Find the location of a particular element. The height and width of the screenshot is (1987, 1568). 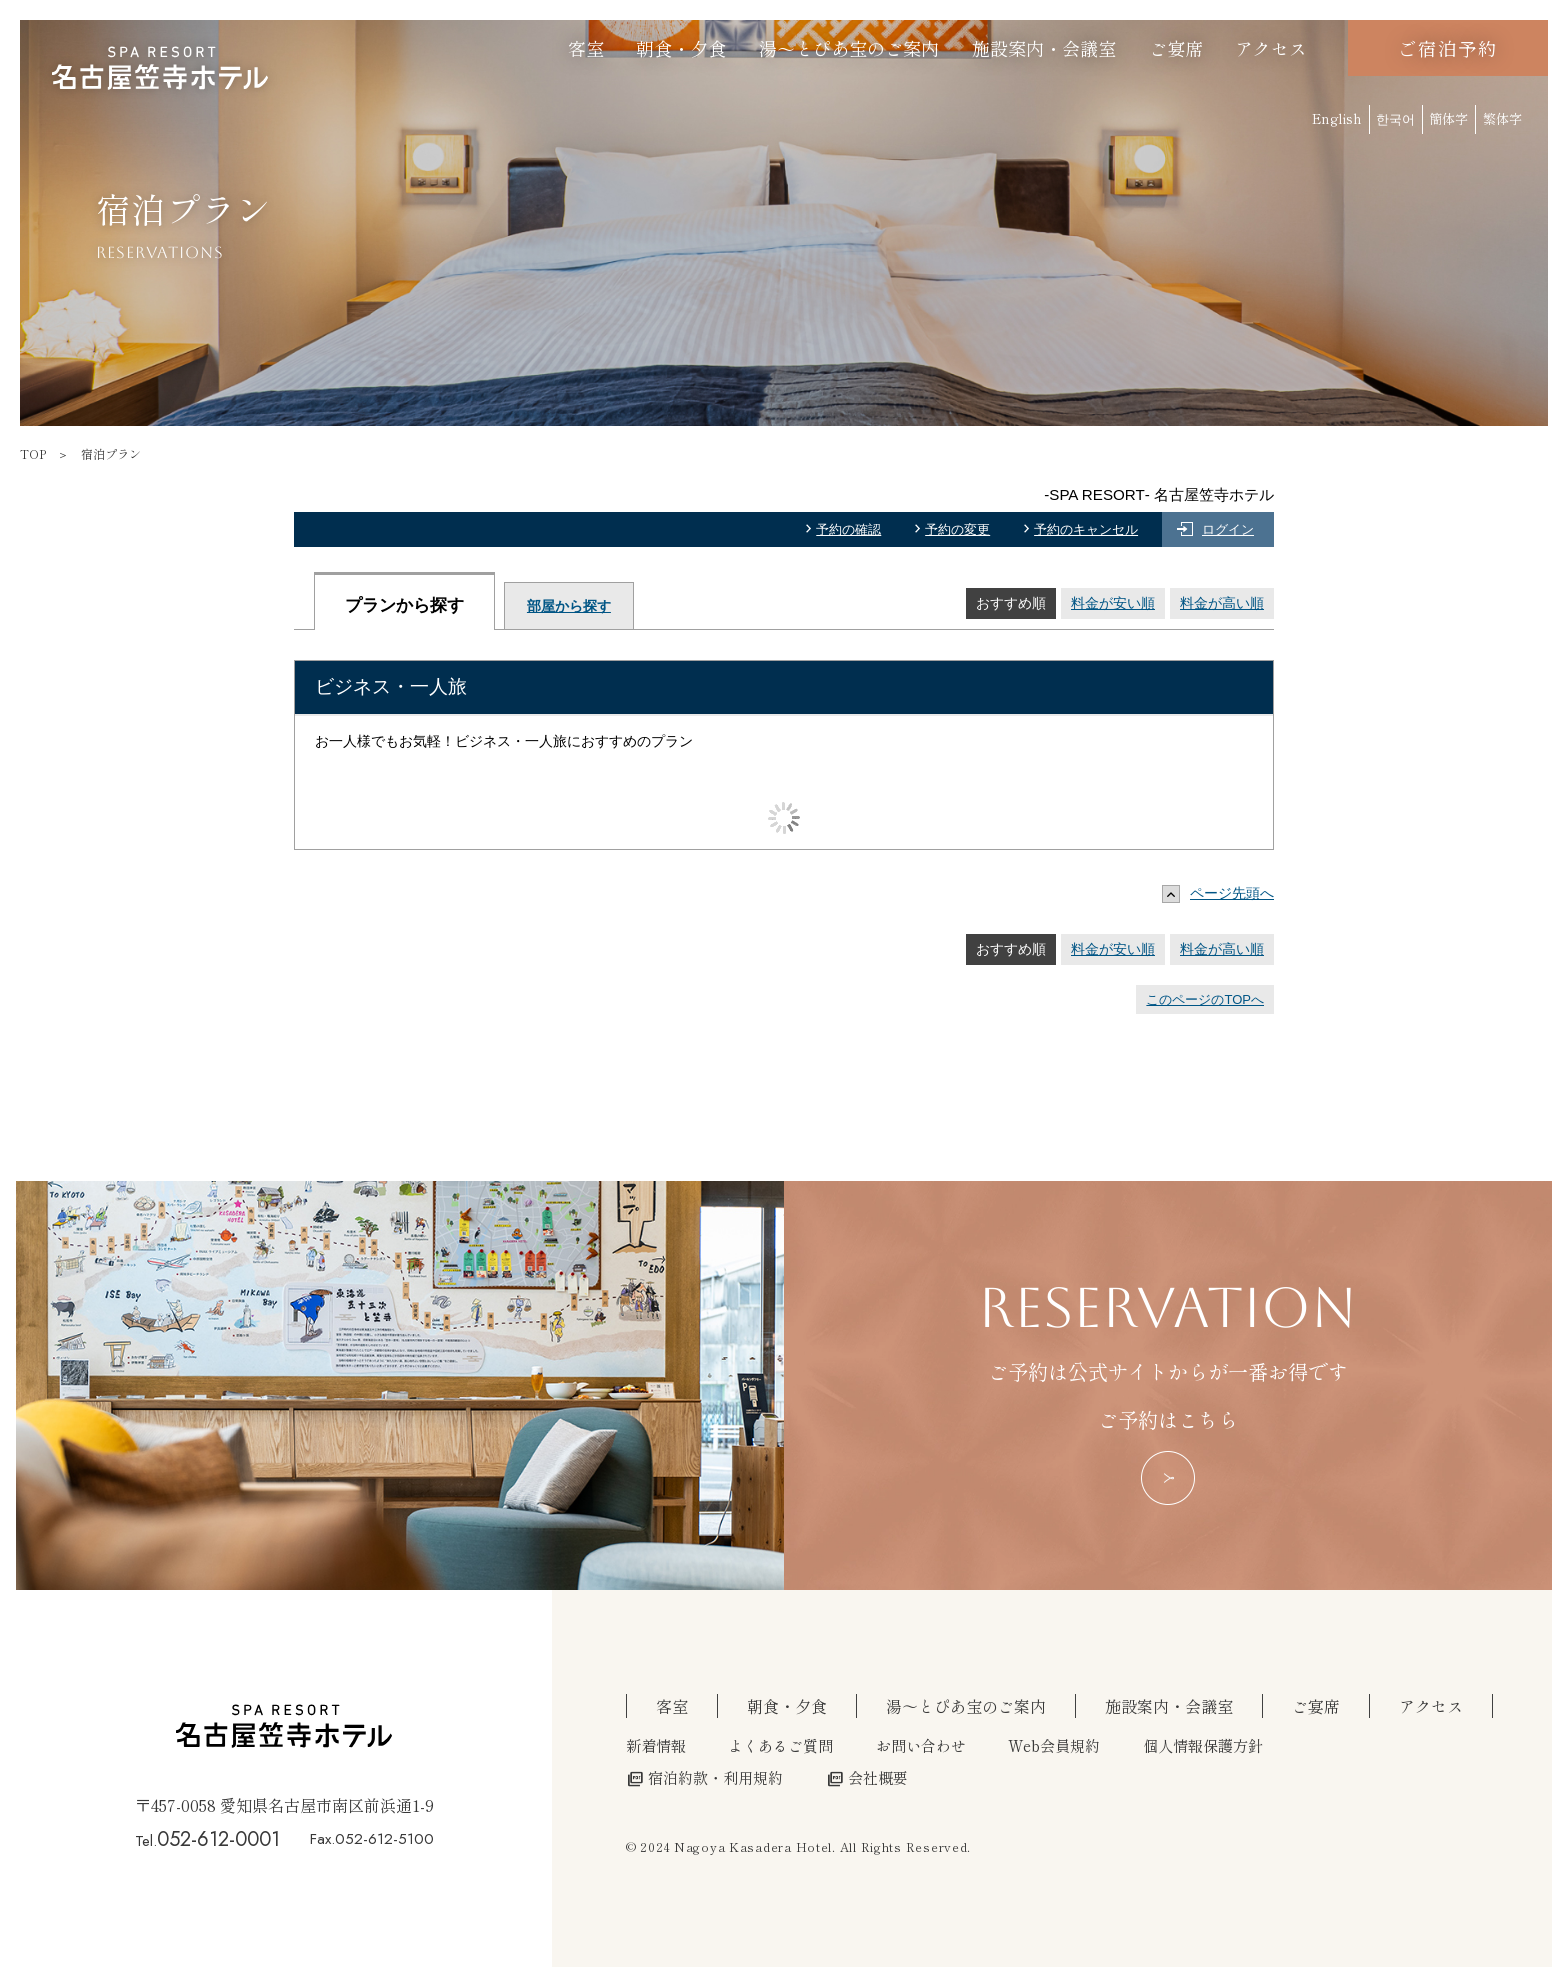

客室 is located at coordinates (586, 48).